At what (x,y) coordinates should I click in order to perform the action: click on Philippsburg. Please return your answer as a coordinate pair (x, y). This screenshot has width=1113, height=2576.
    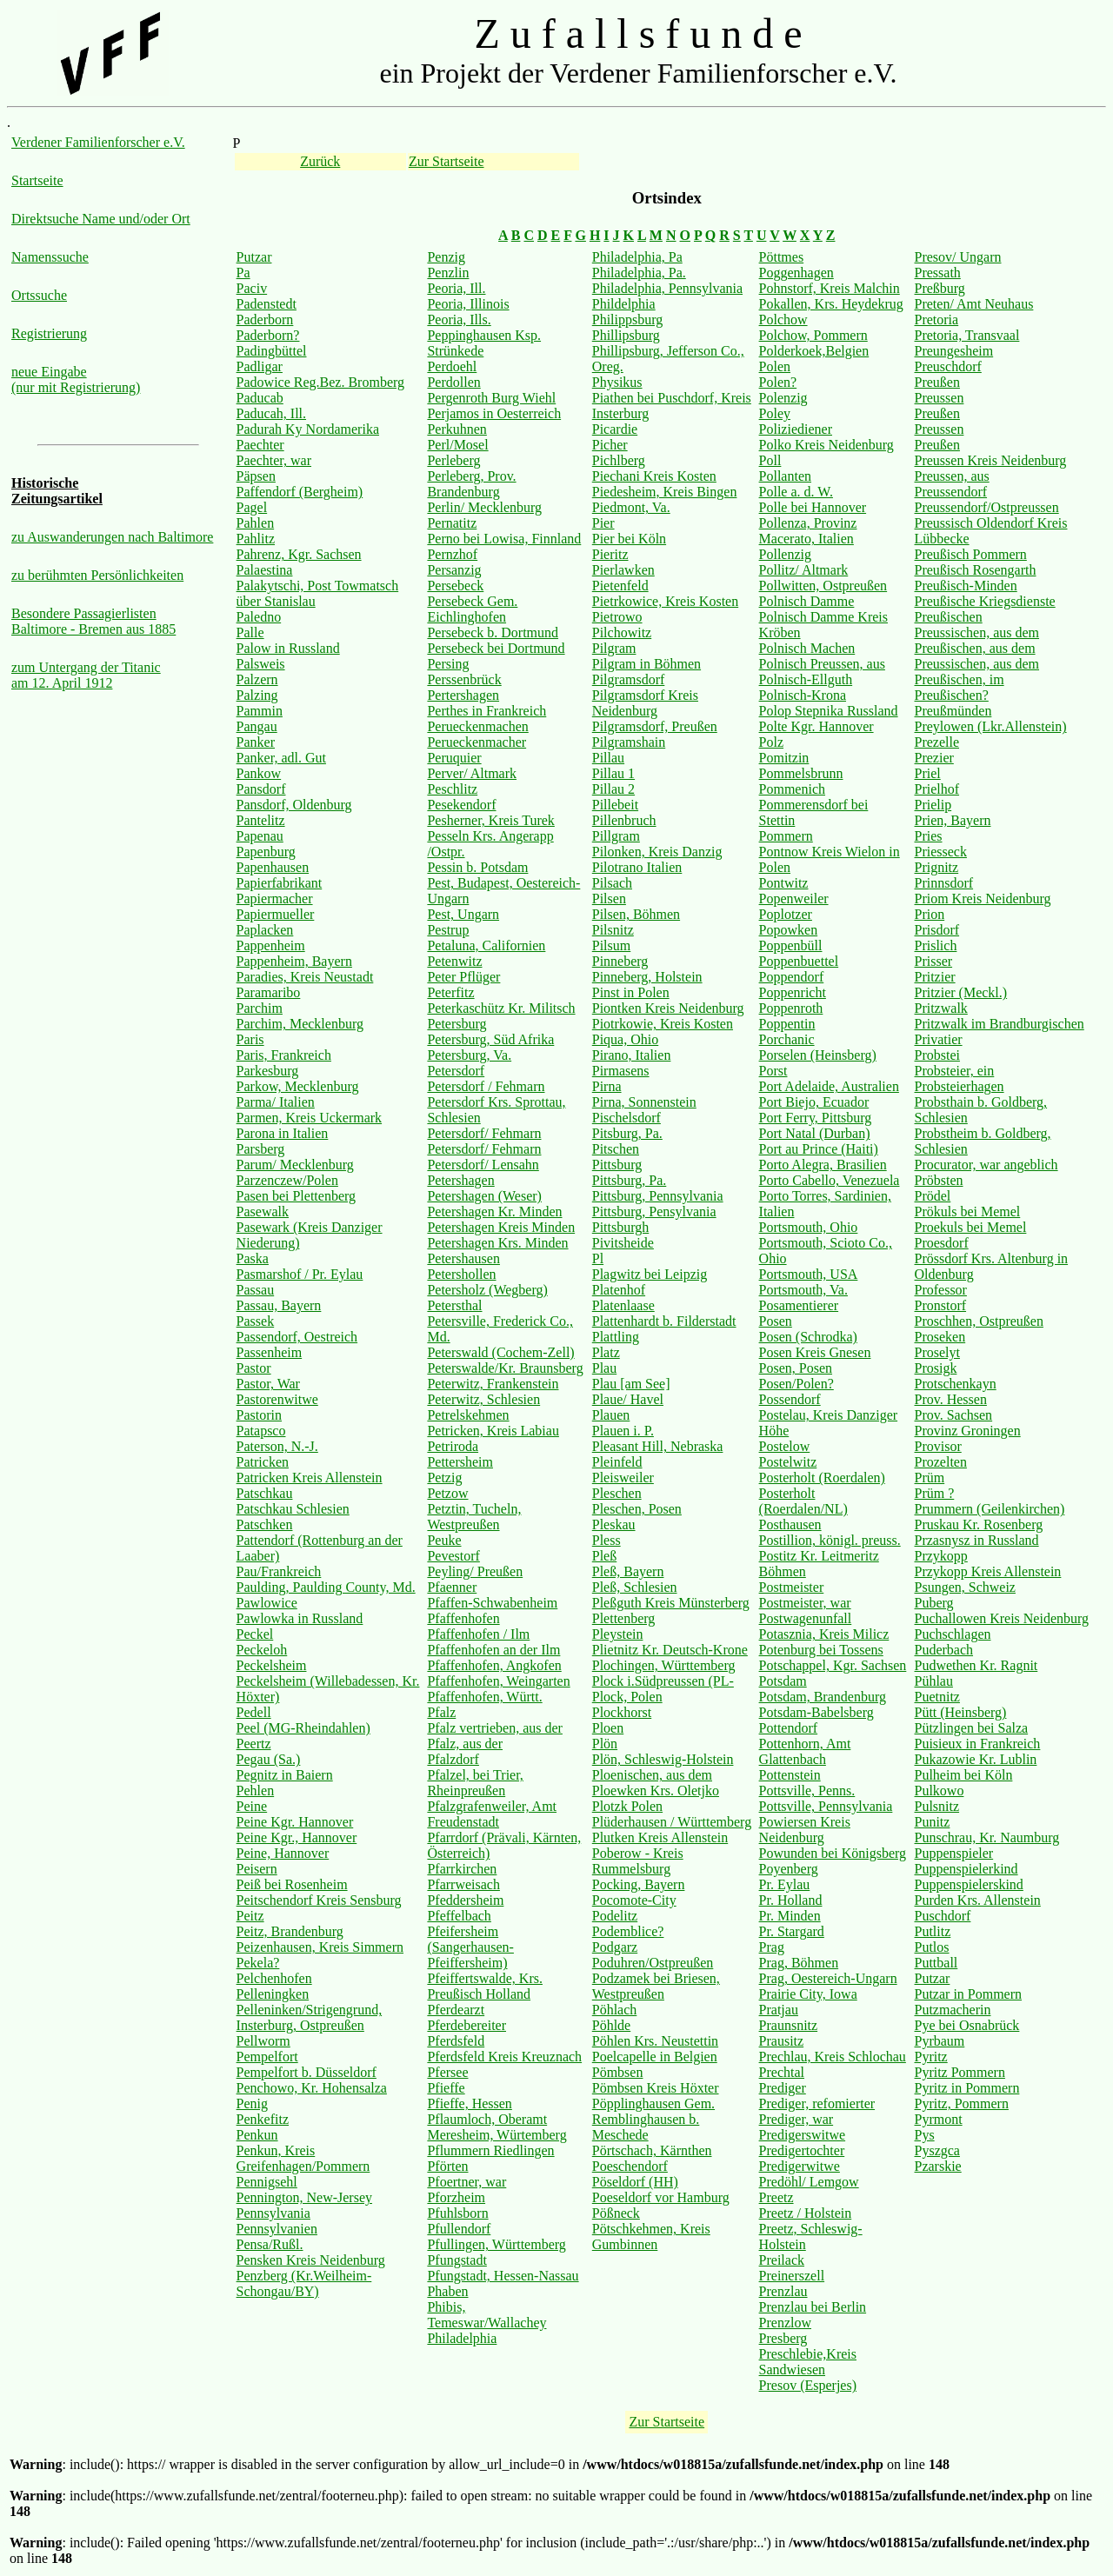
    Looking at the image, I should click on (627, 319).